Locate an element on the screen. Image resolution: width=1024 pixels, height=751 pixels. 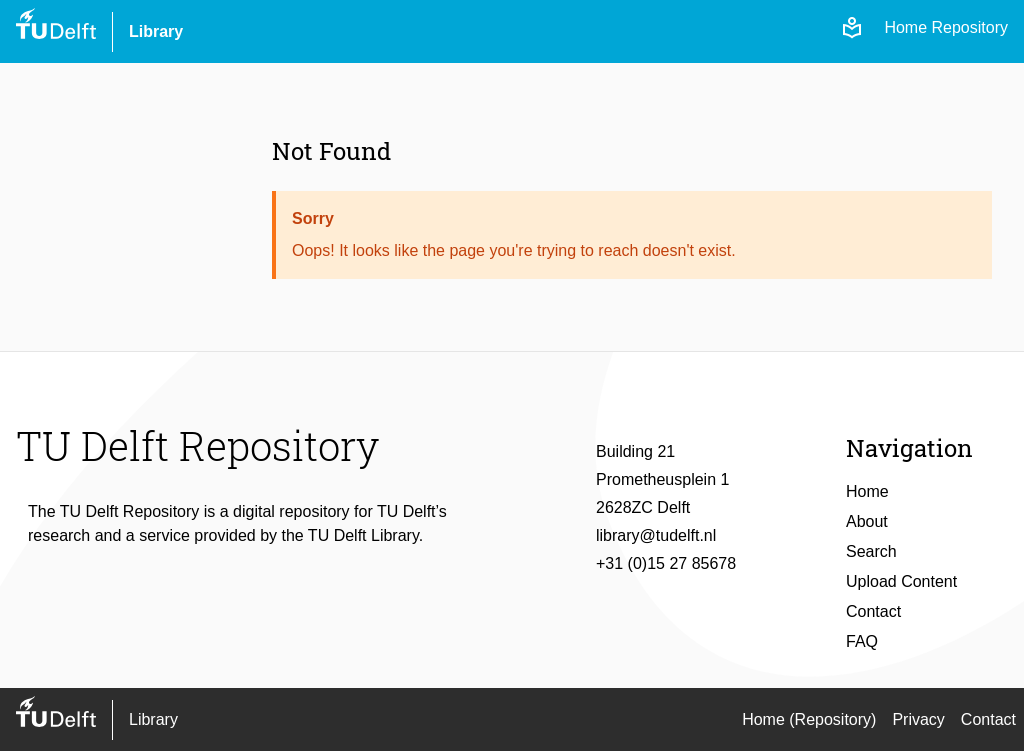
library@tudelft.nl is located at coordinates (656, 535).